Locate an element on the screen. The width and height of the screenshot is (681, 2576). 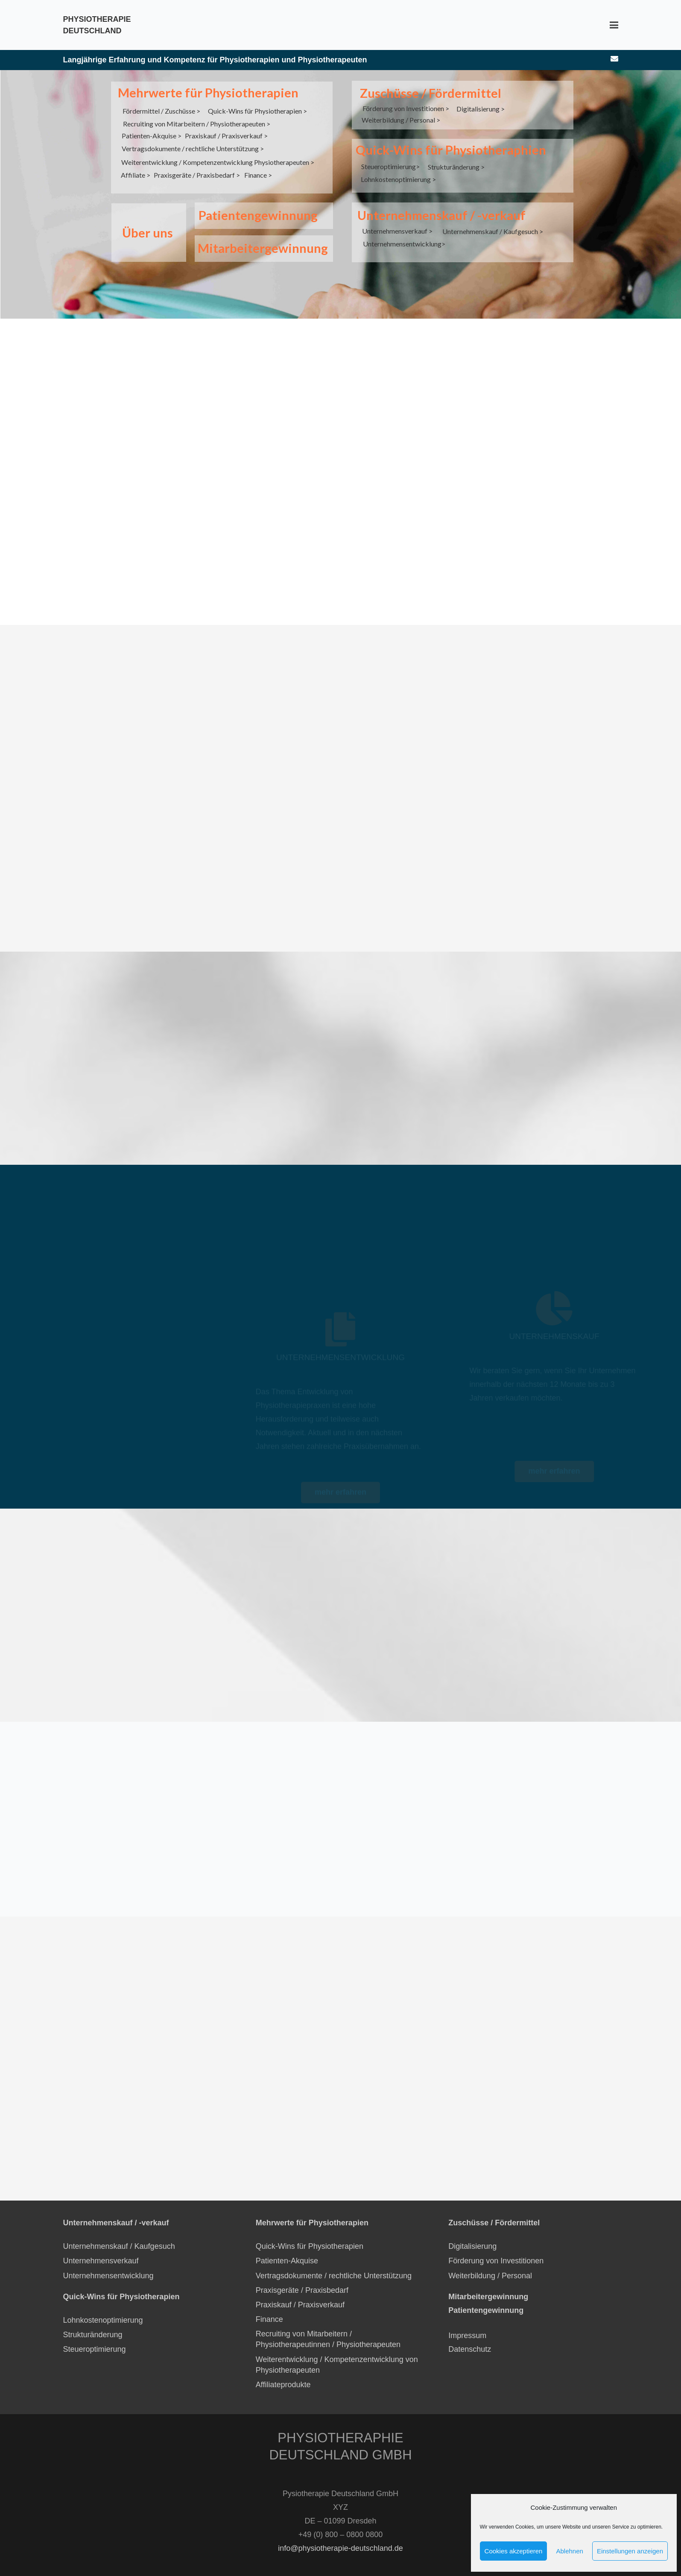
Förderung von Investitionen > is located at coordinates (405, 108).